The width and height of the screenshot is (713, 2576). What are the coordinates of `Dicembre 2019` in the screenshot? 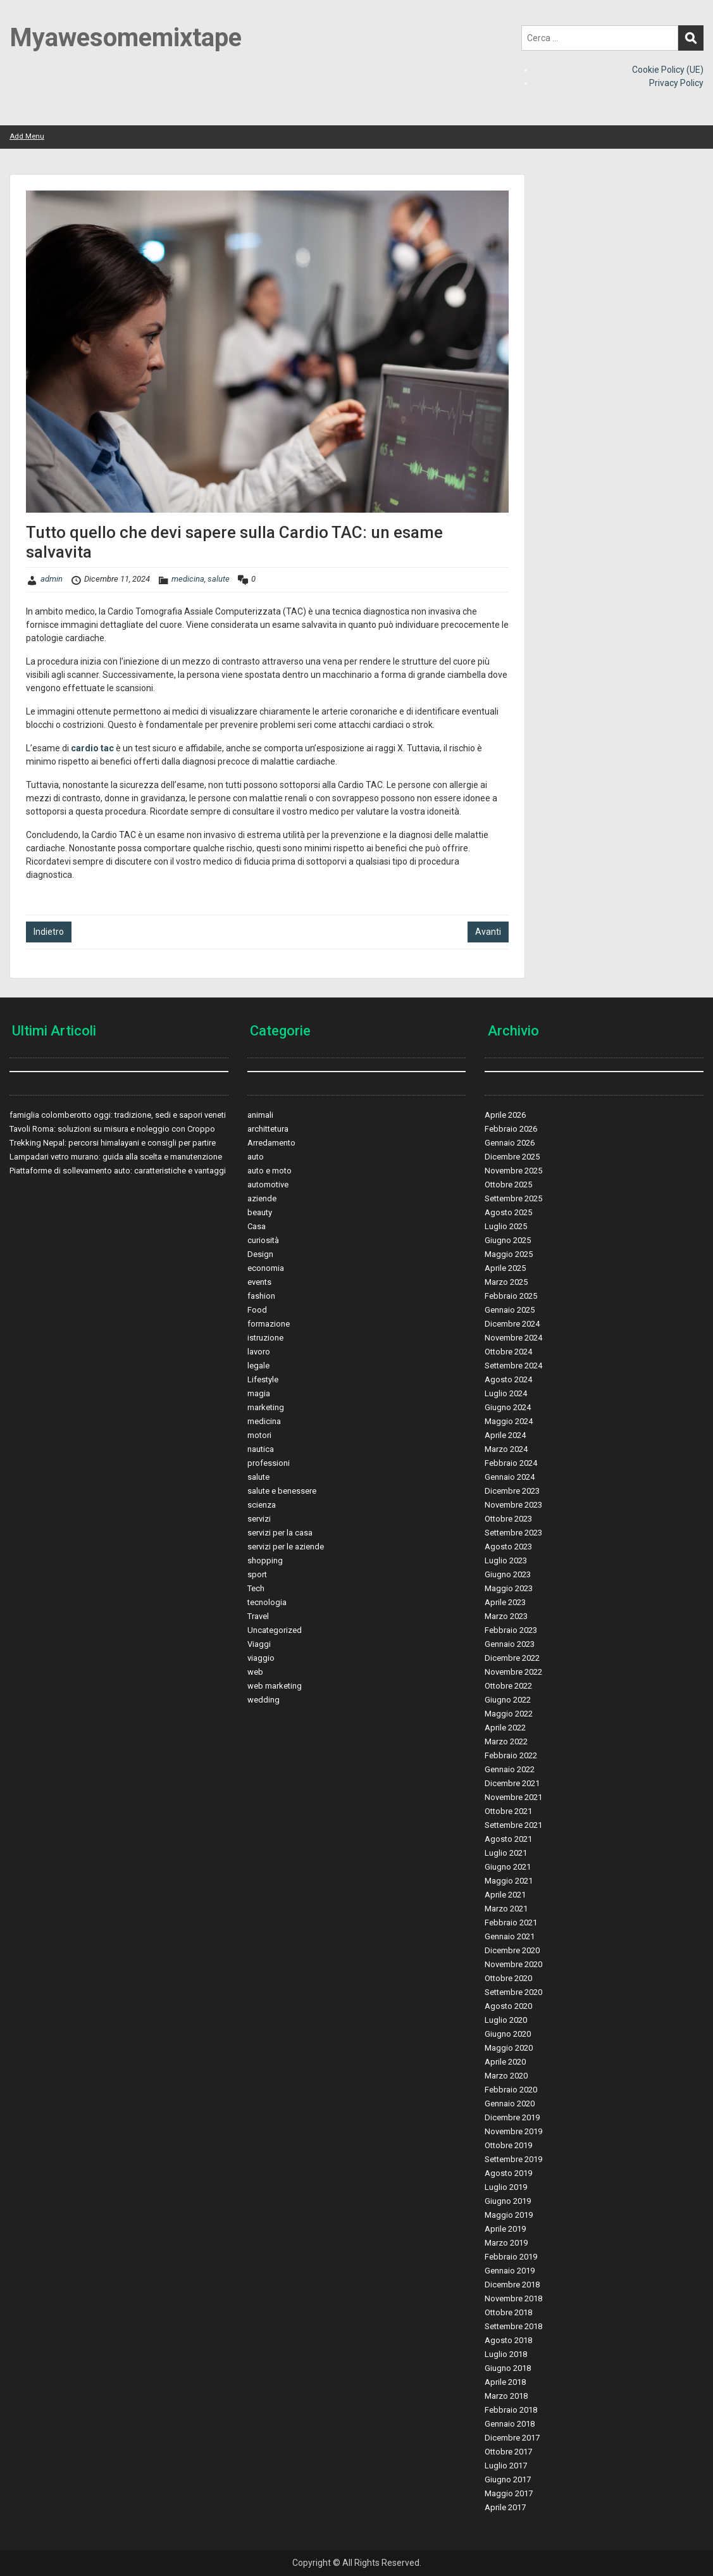 It's located at (512, 2117).